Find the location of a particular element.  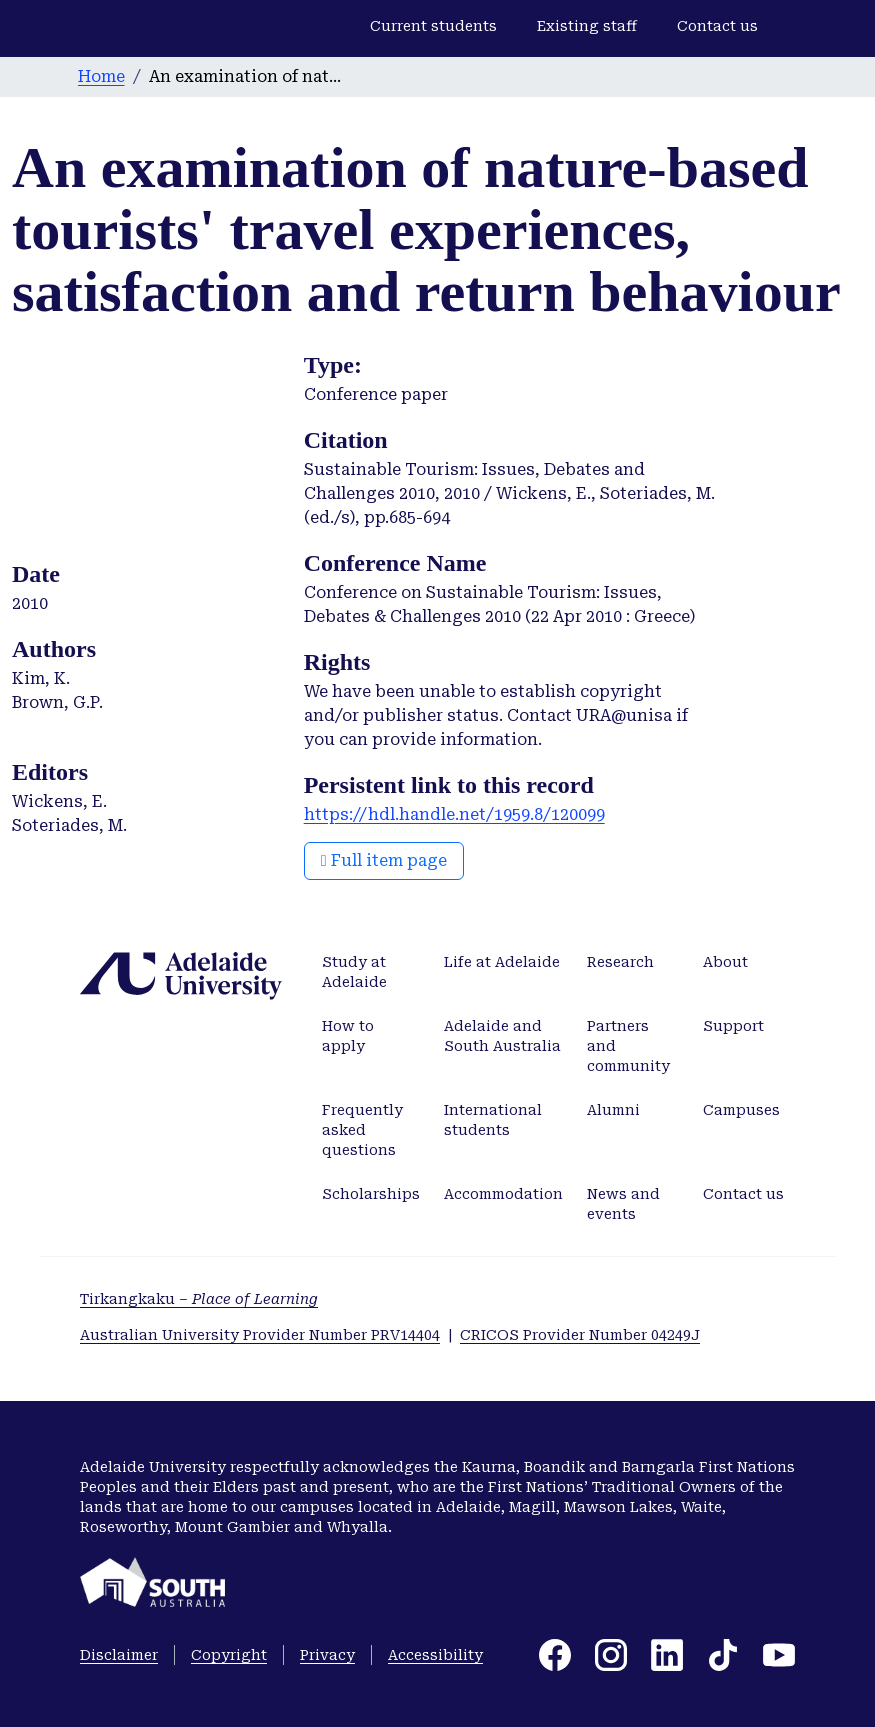

Full item page [button] is located at coordinates (384, 860).